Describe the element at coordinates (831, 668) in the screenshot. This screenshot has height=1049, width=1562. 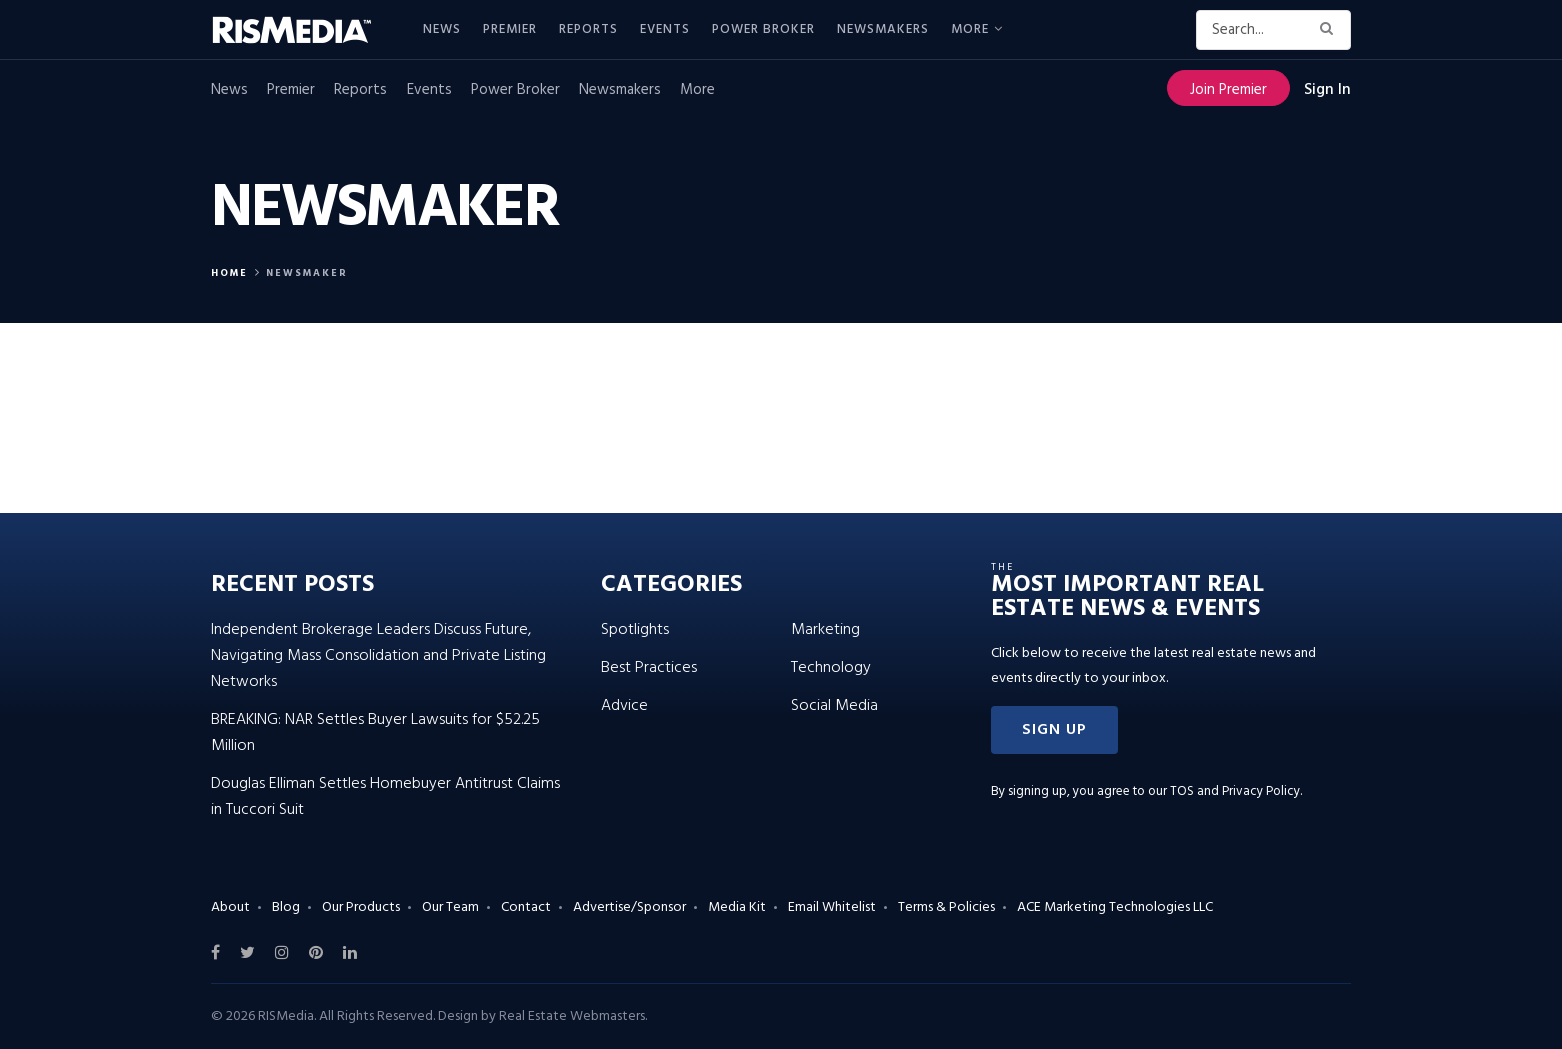
I see `Technology` at that location.